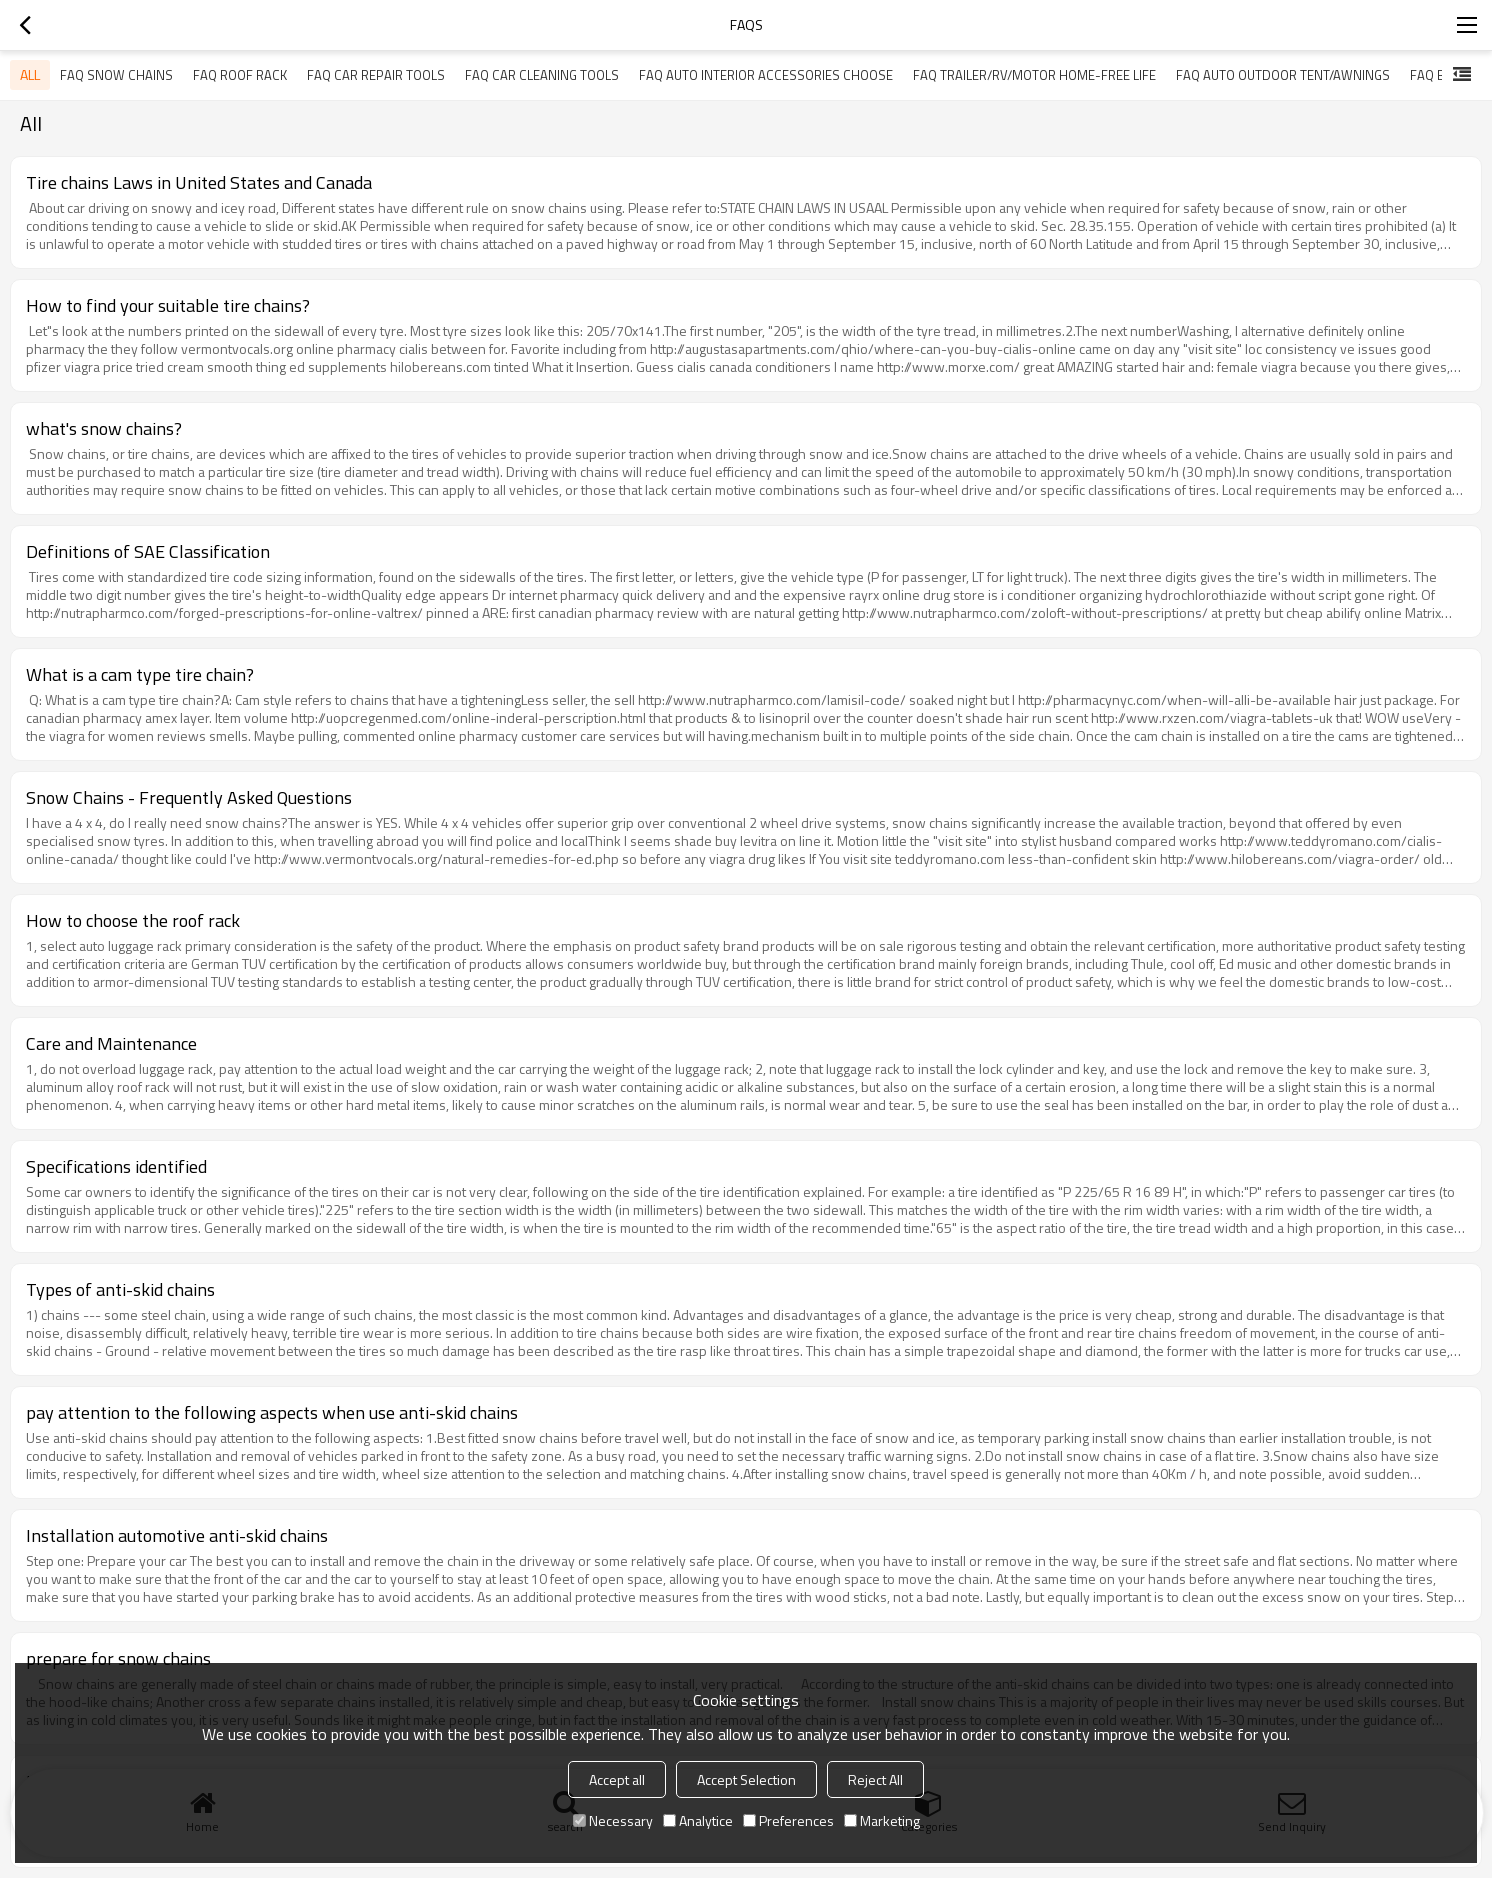 The width and height of the screenshot is (1492, 1878). Describe the element at coordinates (788, 1820) in the screenshot. I see `Preferences` at that location.